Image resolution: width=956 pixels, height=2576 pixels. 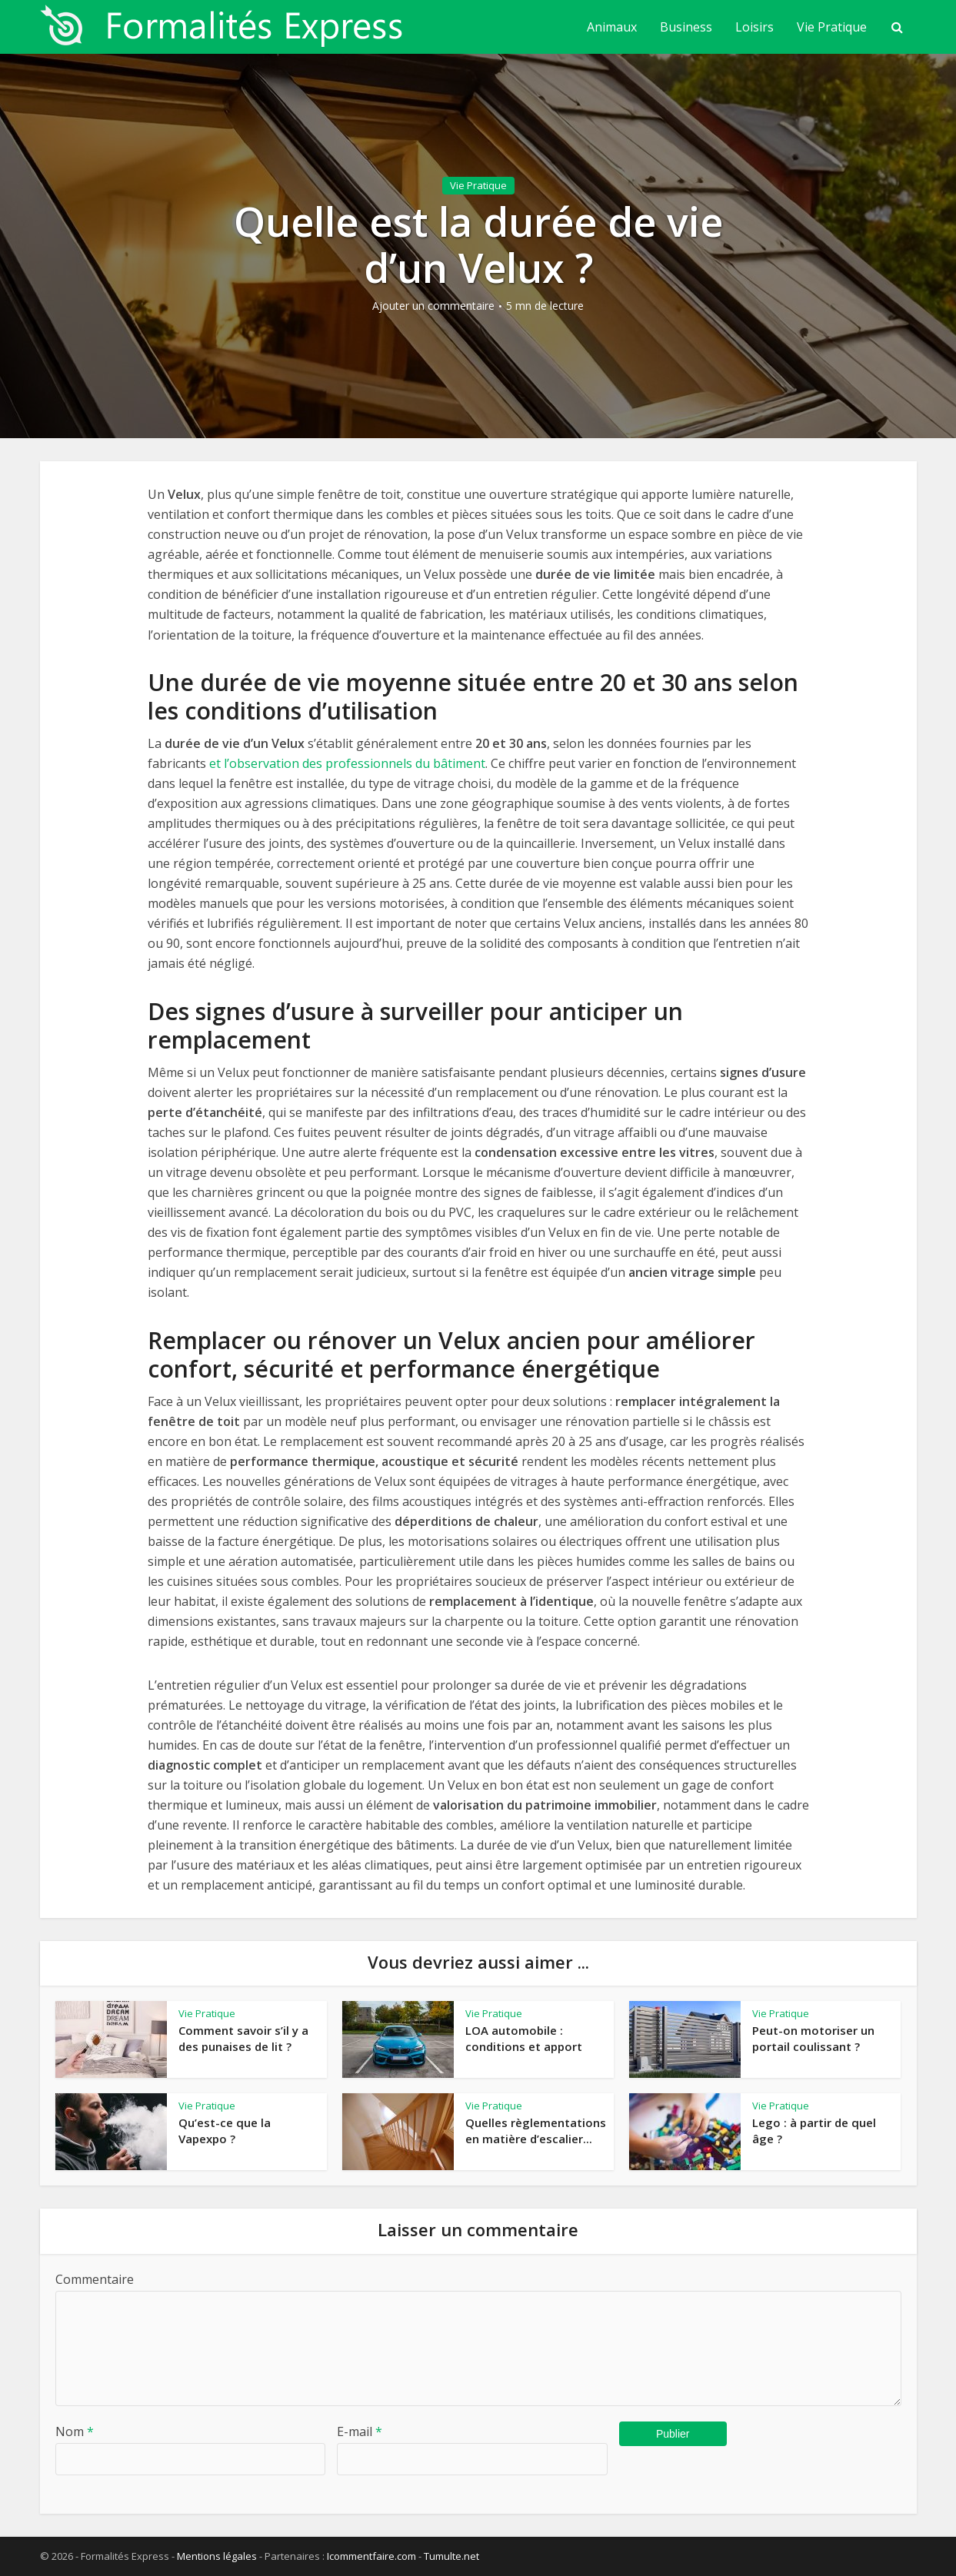 I want to click on Quelles règlementations en matière d’escalier..., so click(x=535, y=2130).